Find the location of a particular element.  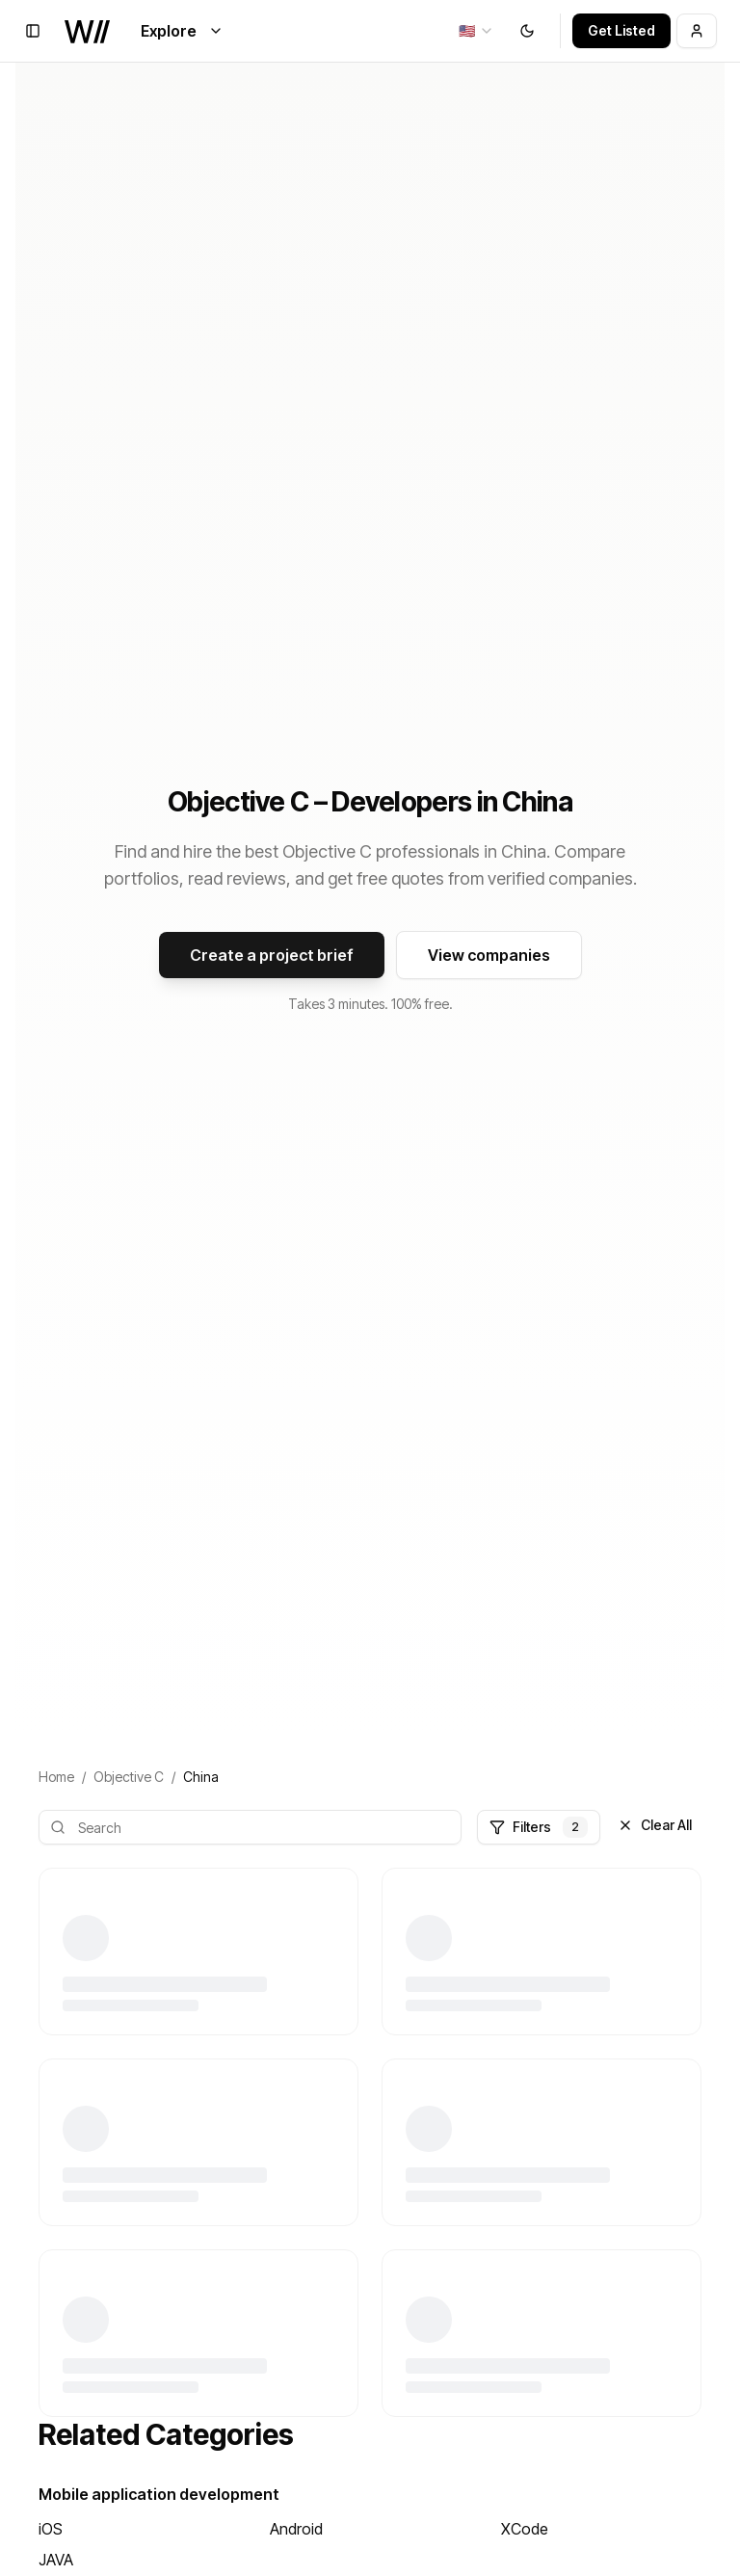

JAVA is located at coordinates (56, 2559).